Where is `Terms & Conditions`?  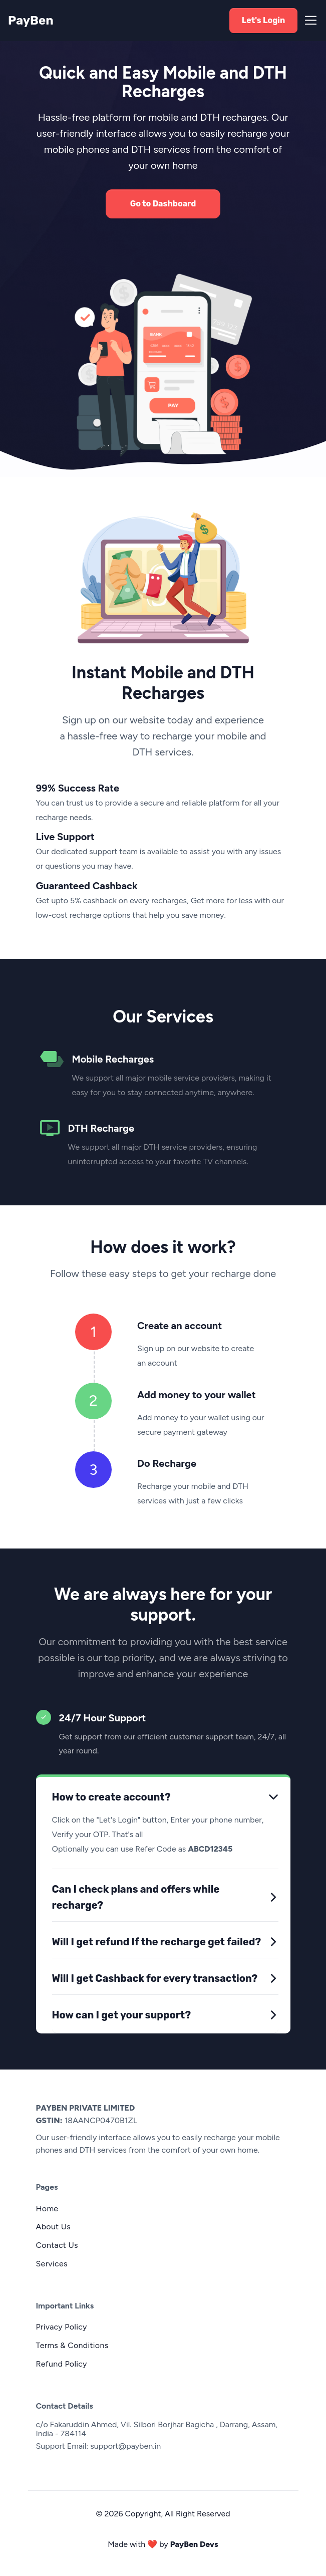 Terms & Conditions is located at coordinates (72, 2345).